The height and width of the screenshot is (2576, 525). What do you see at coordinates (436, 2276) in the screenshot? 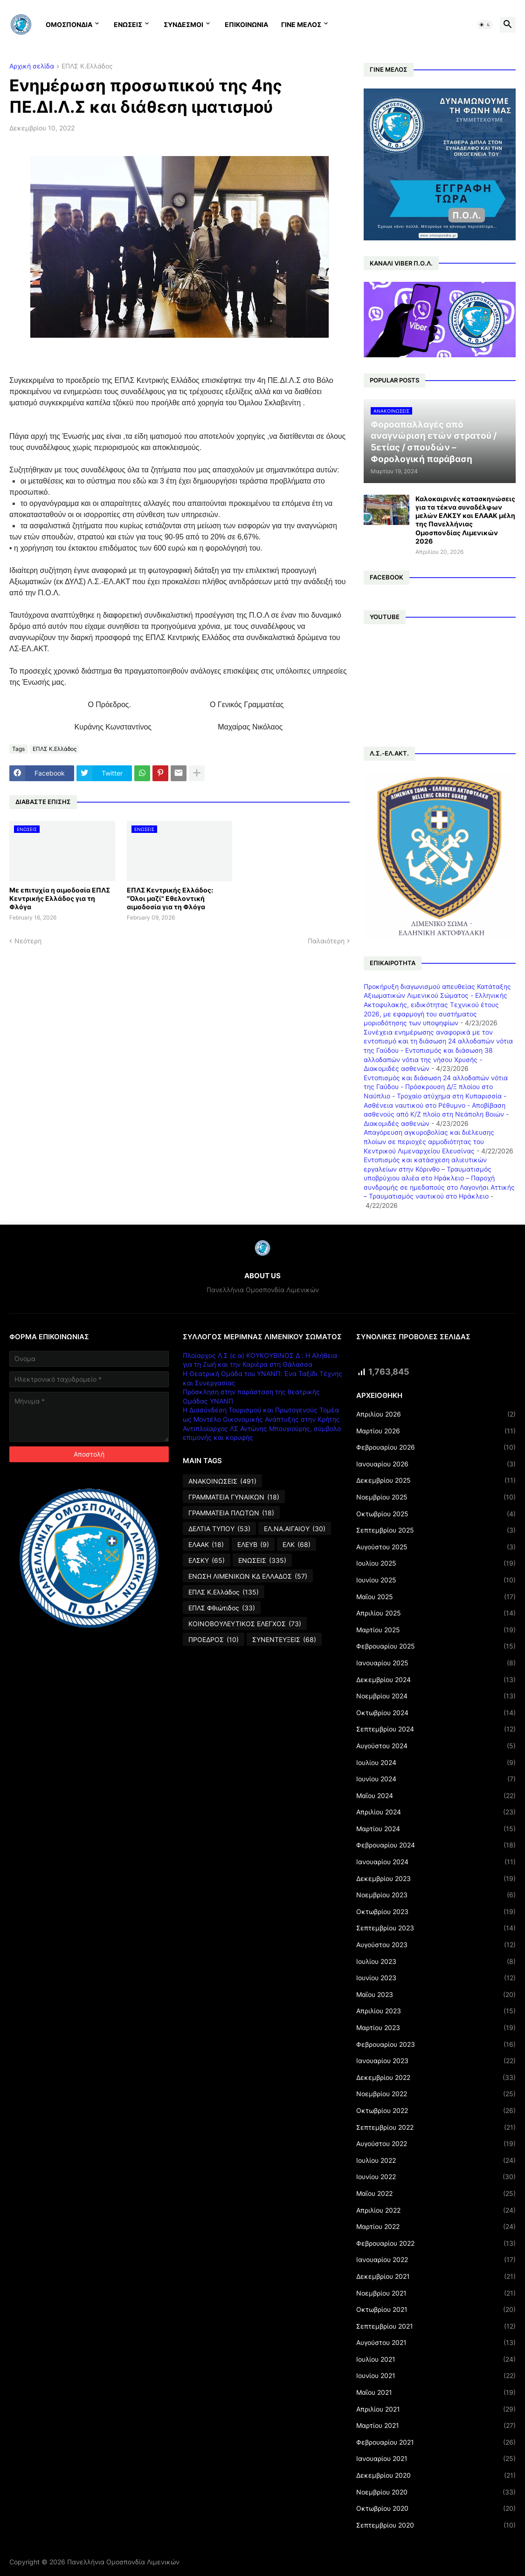
I see `Δεκεμβρίου 2021` at bounding box center [436, 2276].